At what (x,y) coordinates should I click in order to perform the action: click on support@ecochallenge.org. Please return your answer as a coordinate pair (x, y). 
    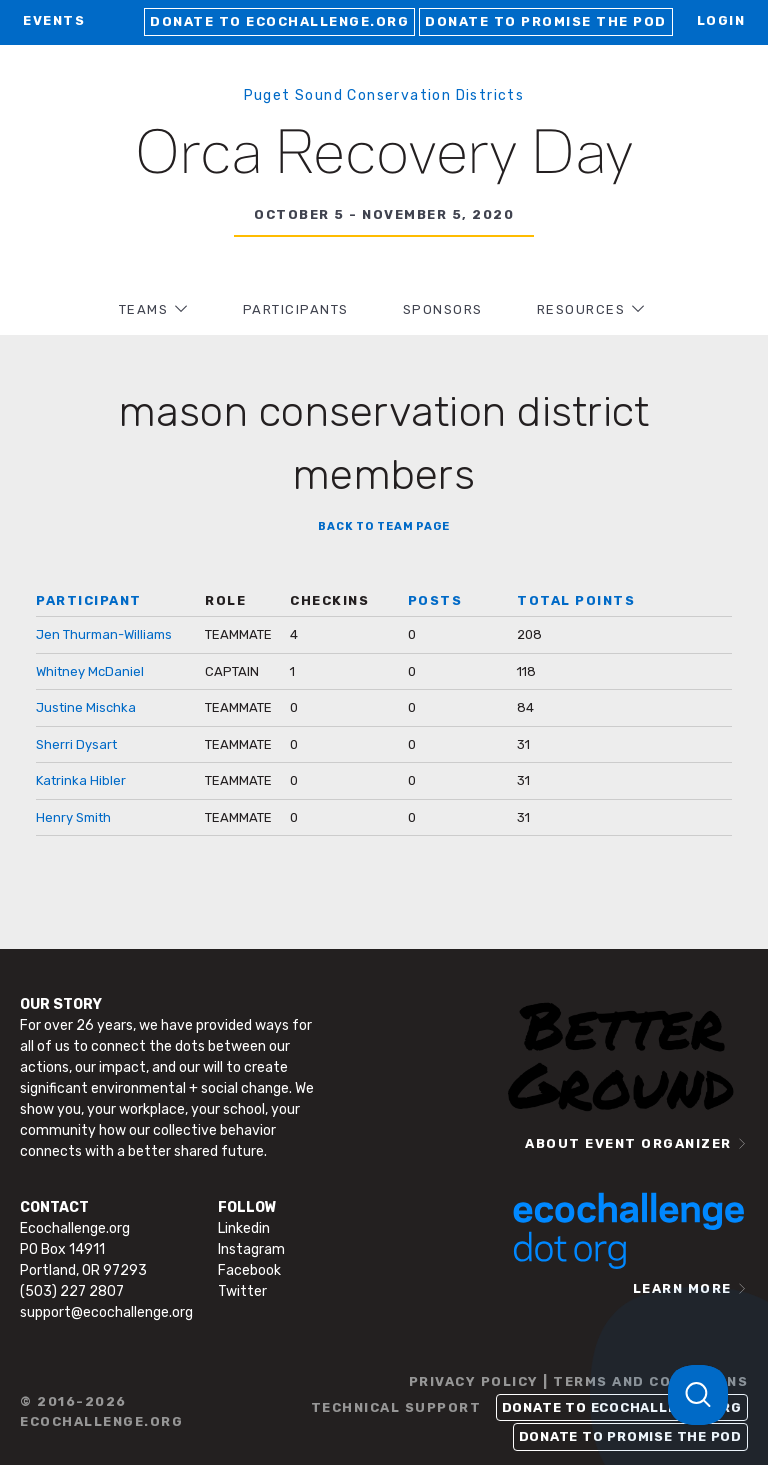
    Looking at the image, I should click on (106, 1312).